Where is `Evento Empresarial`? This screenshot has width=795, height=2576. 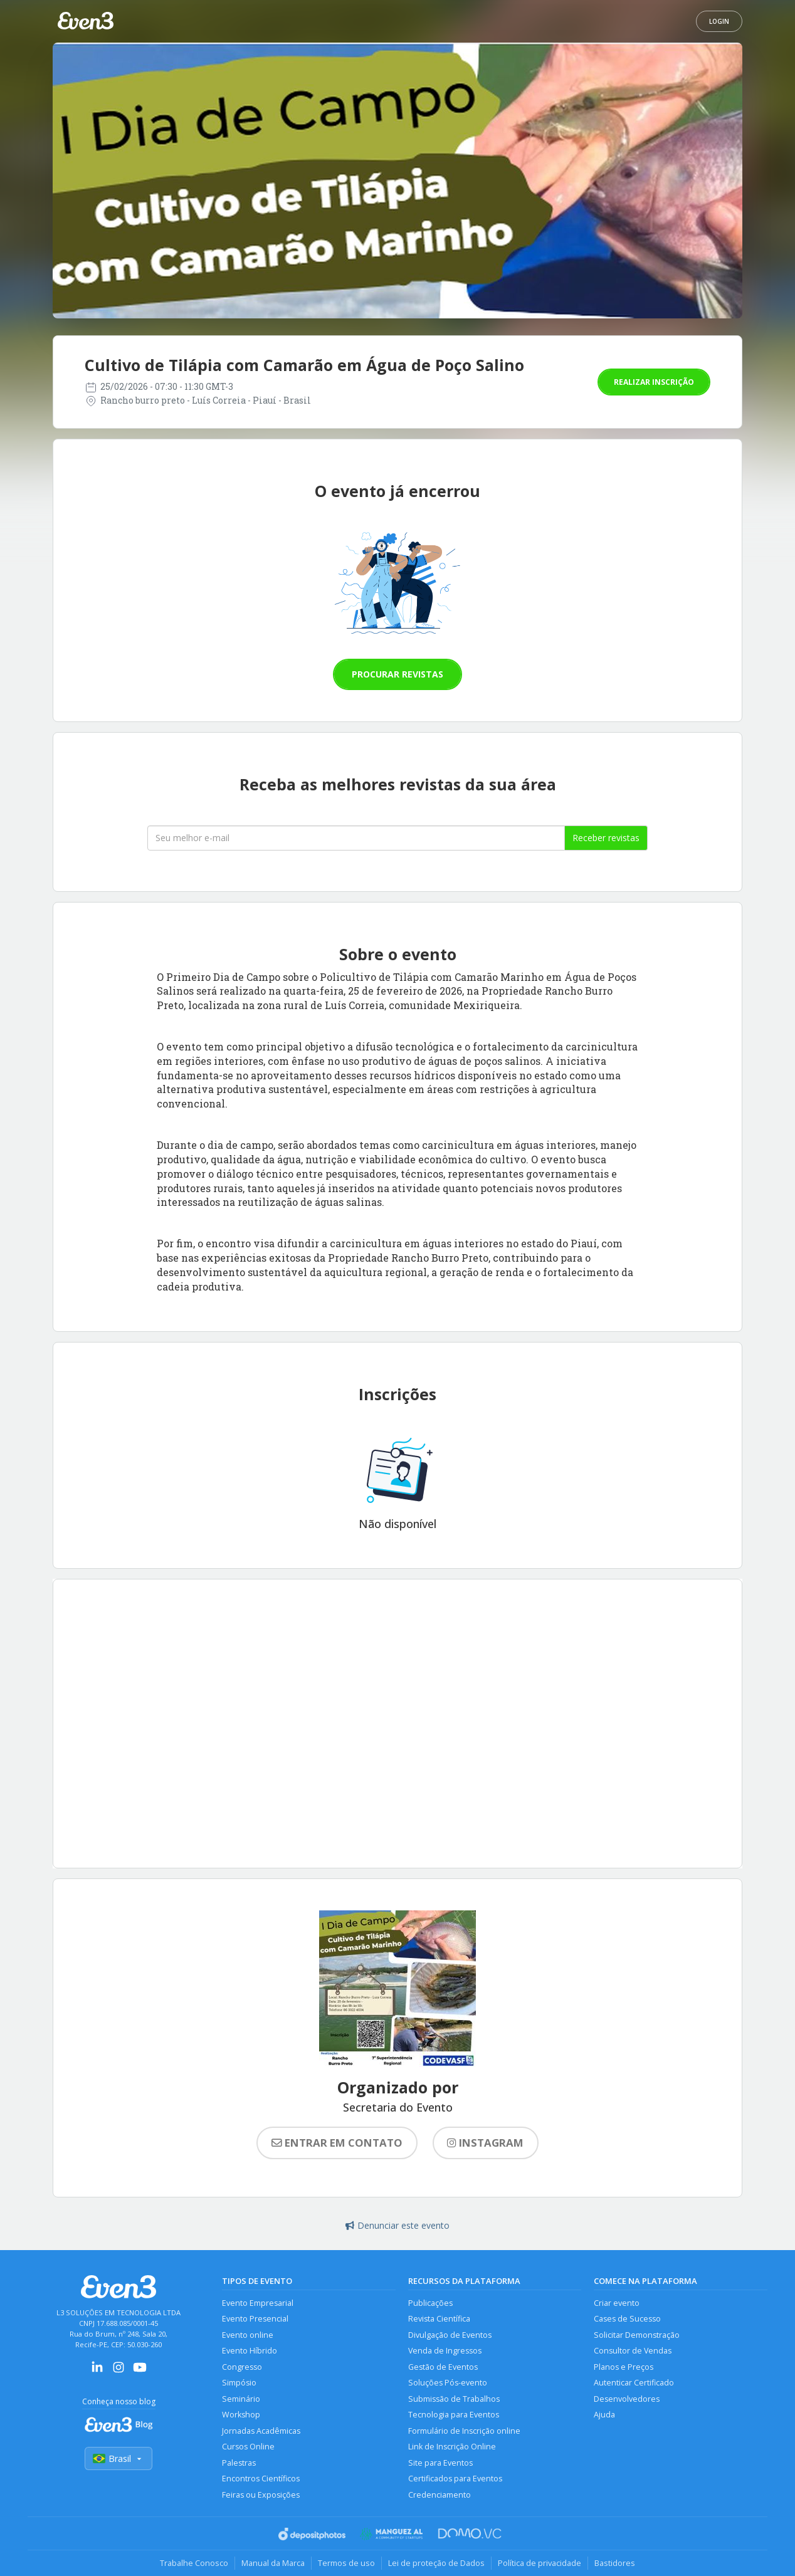
Evento Empresarial is located at coordinates (257, 2303).